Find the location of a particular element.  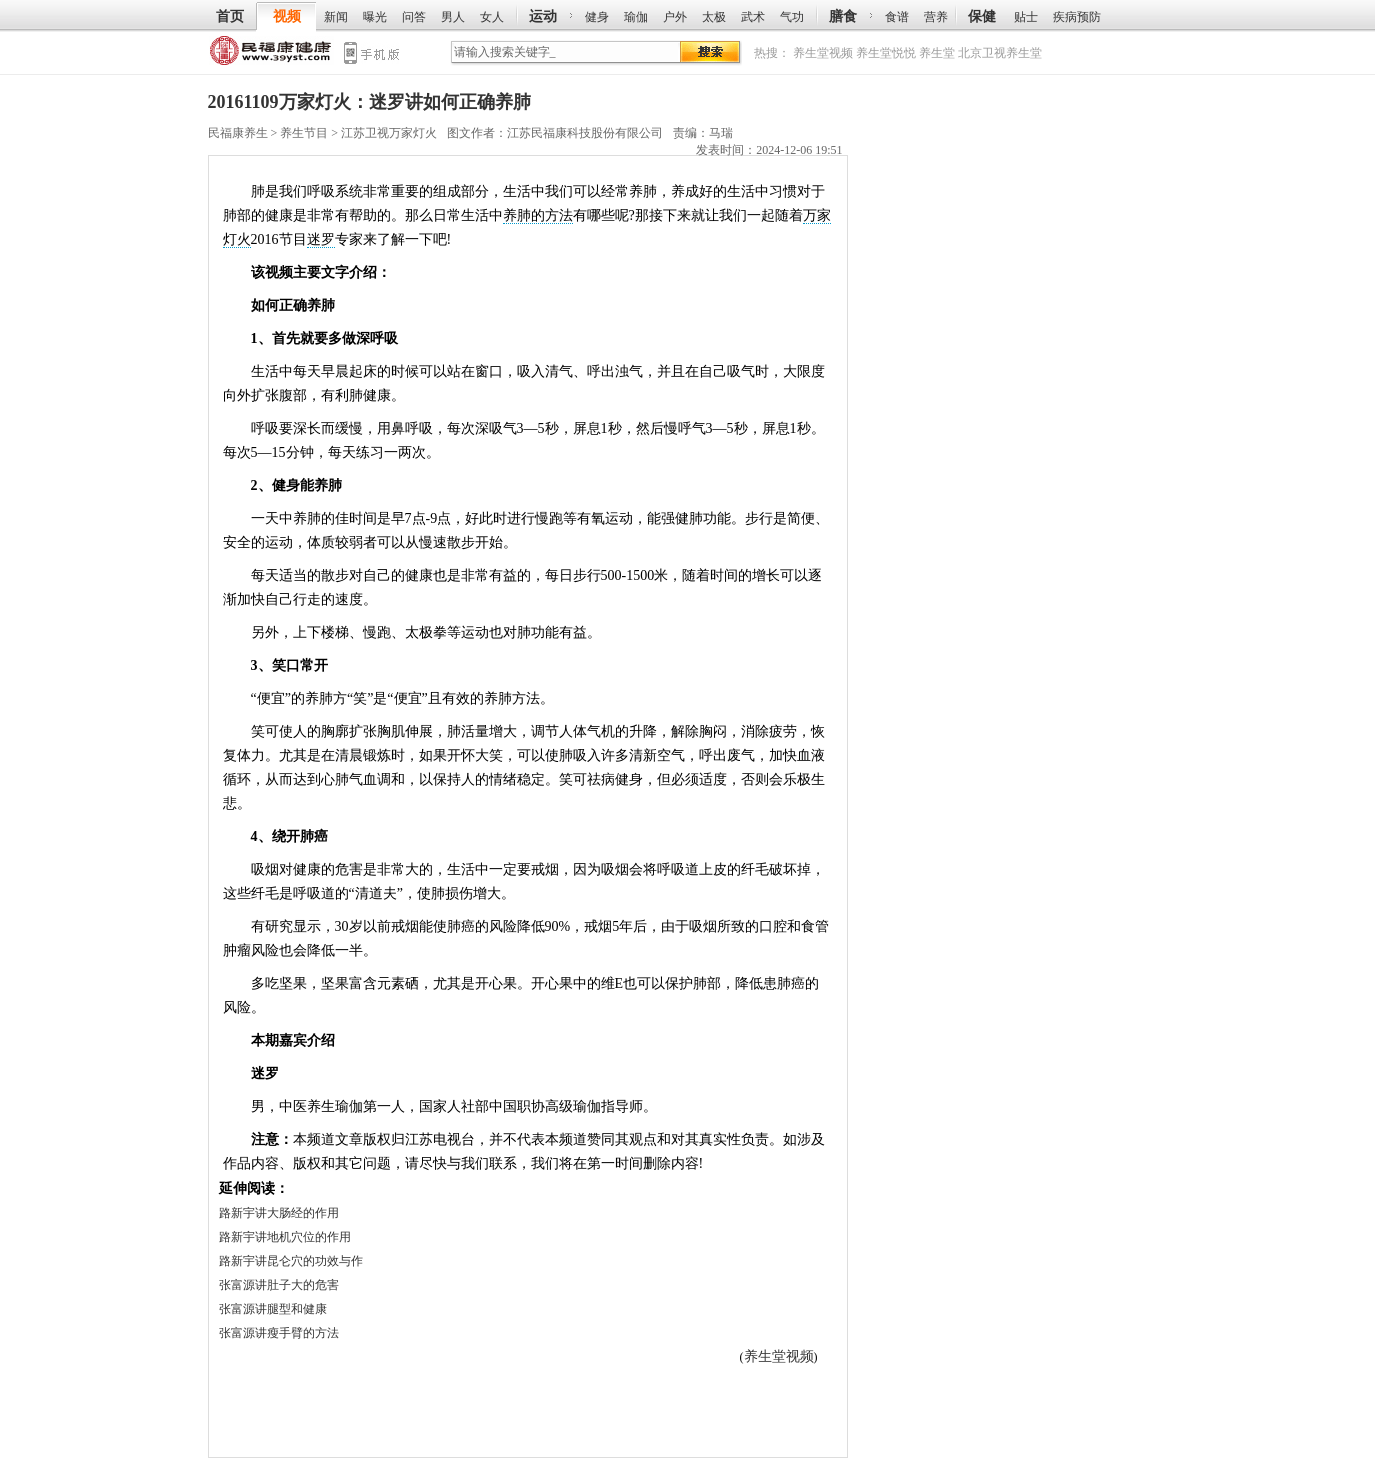

膳食 is located at coordinates (843, 16).